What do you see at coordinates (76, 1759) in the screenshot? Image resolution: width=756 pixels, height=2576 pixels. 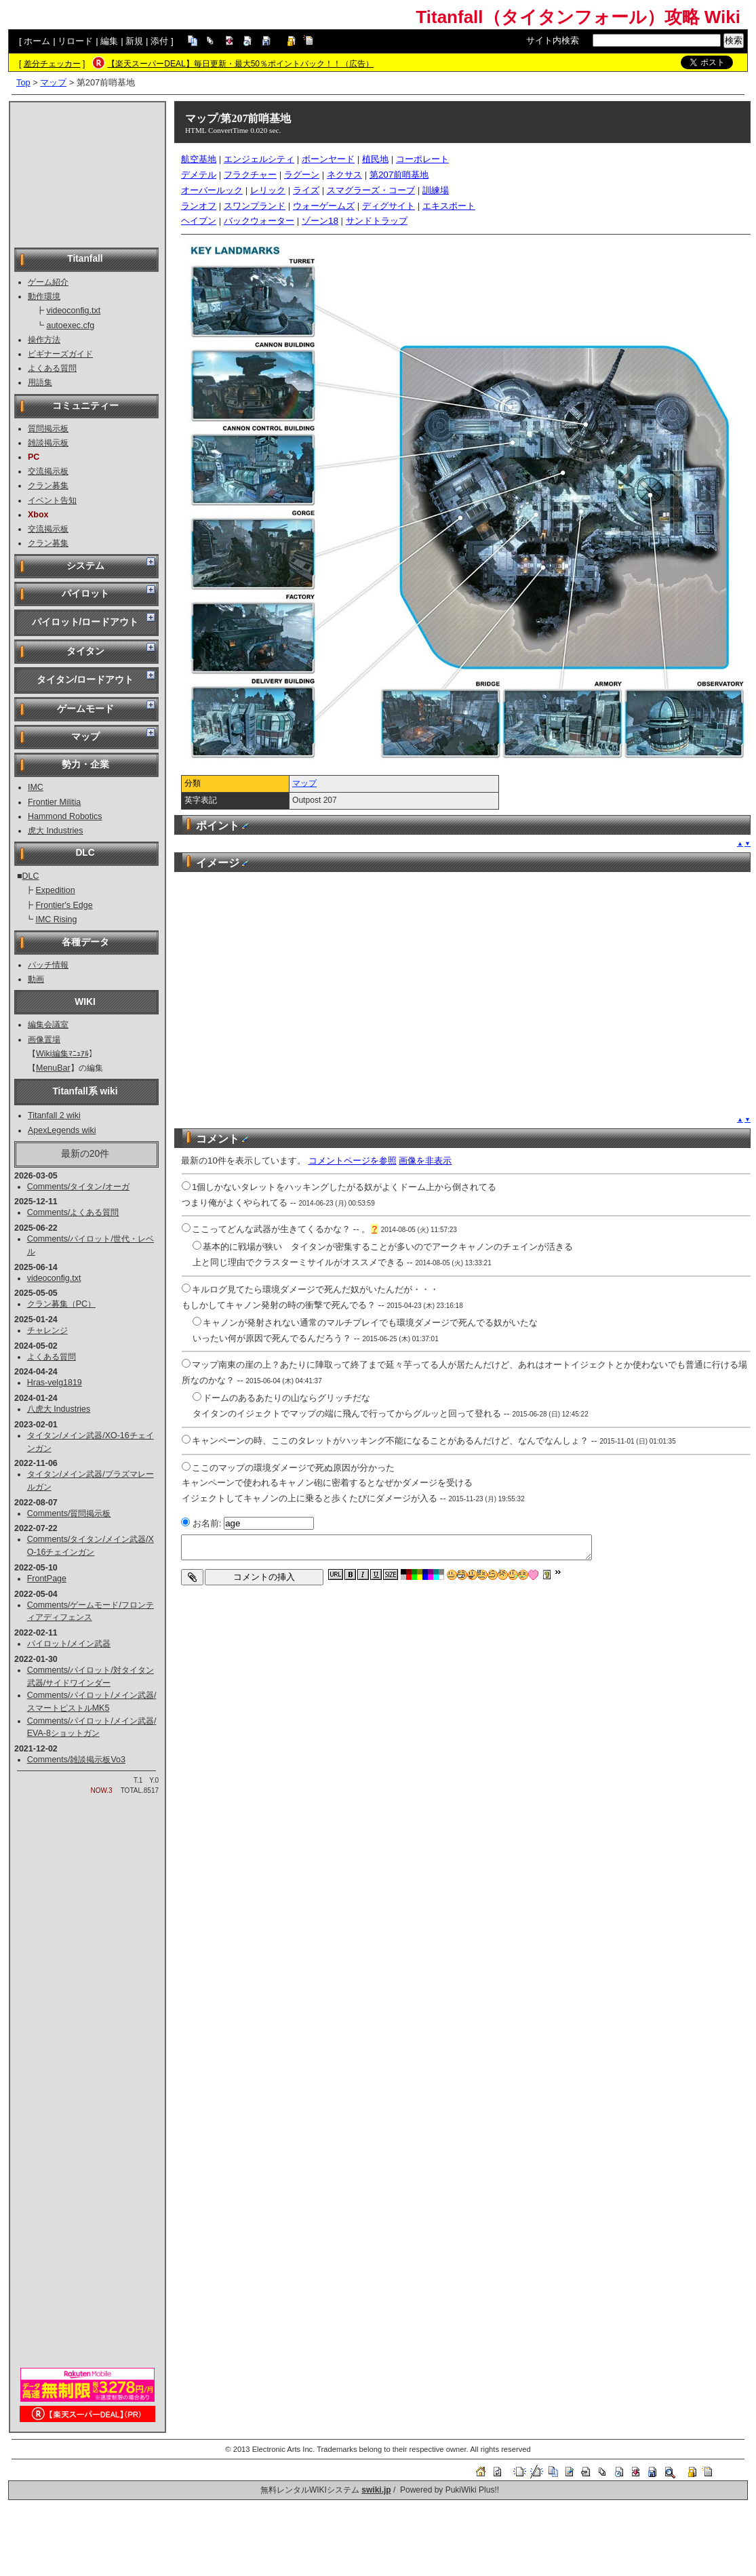 I see `Comments/雑談掲示板Vo3` at bounding box center [76, 1759].